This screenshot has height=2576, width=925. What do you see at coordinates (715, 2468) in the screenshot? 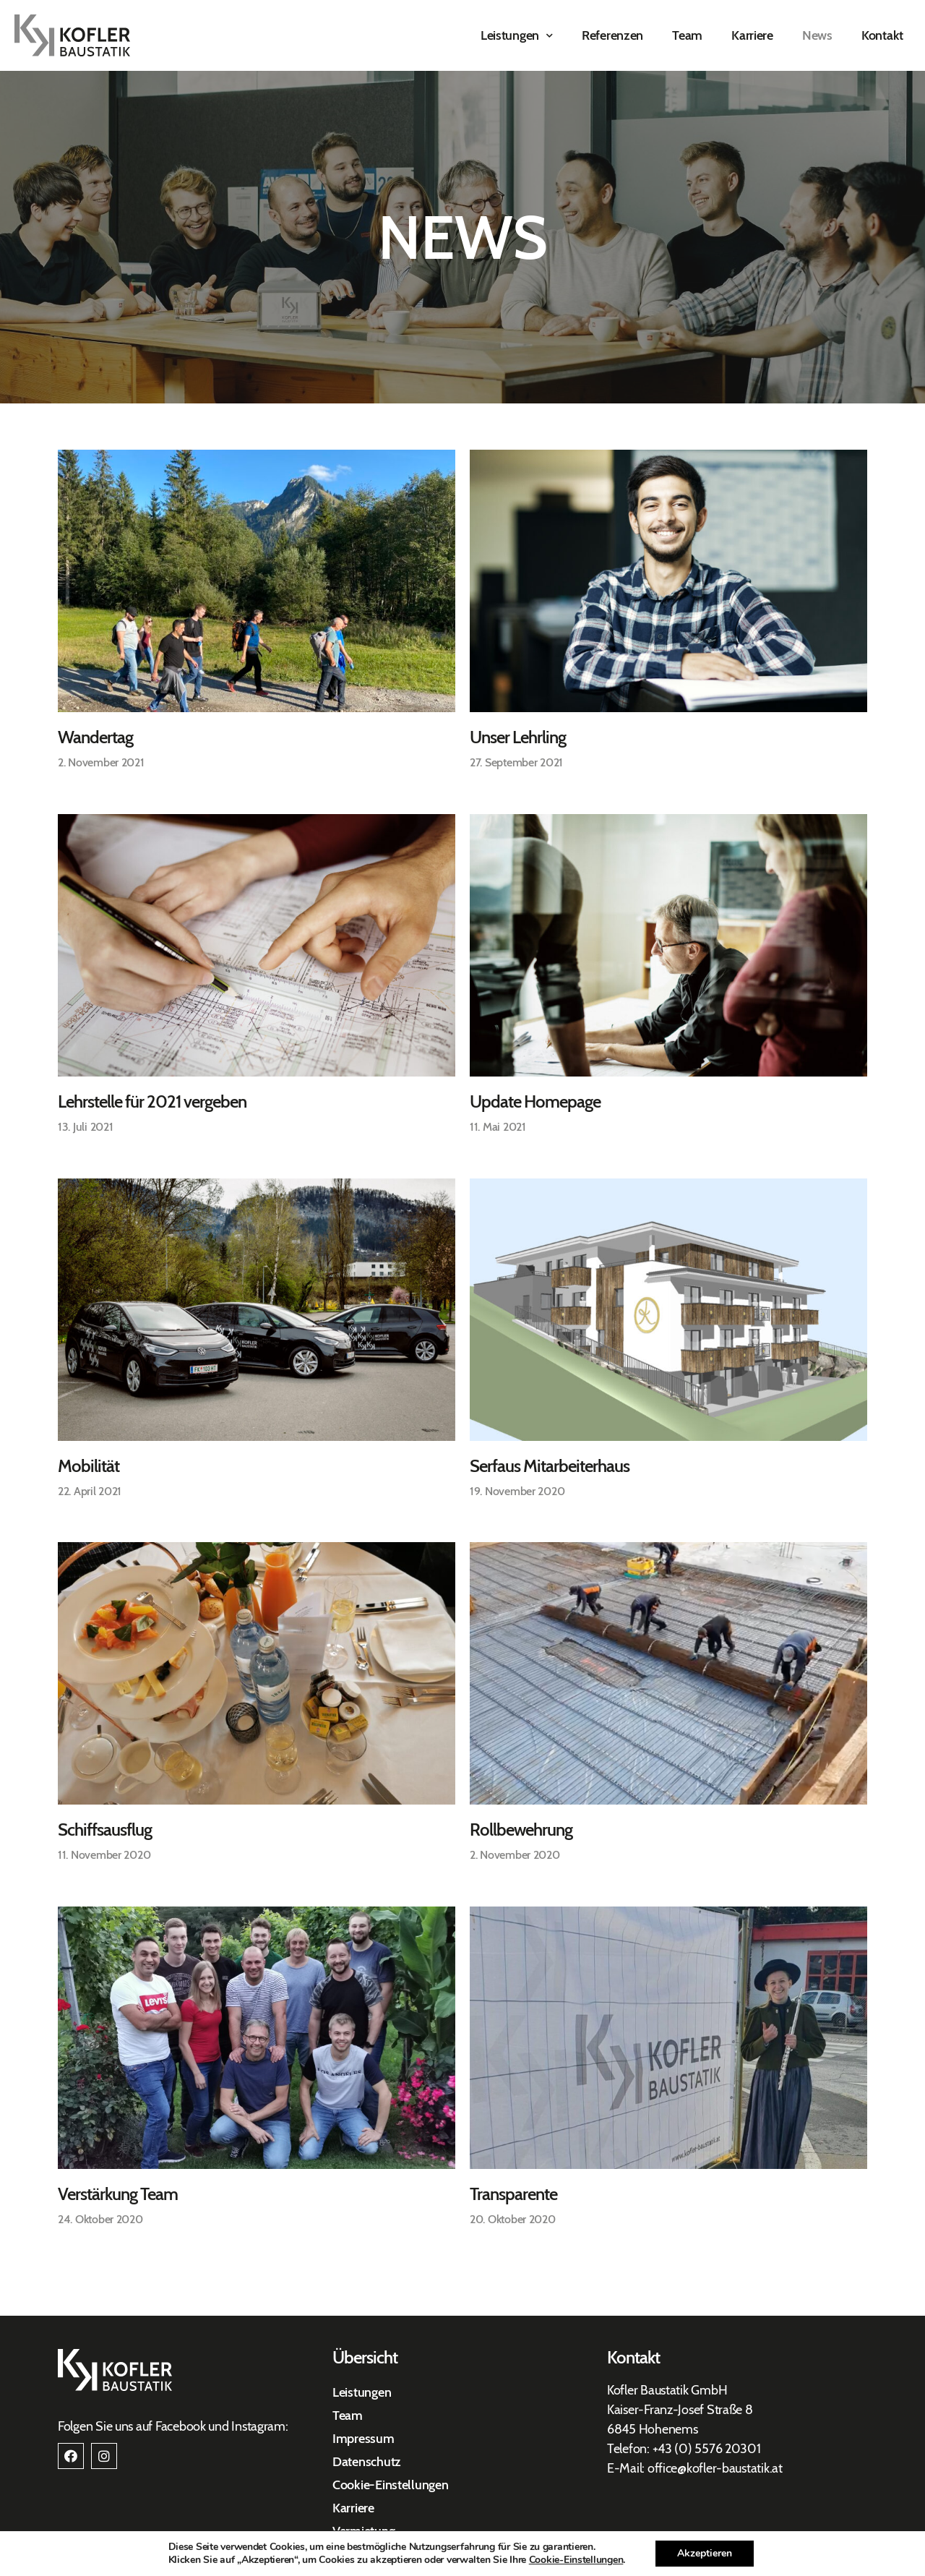
I see `office@kofler-baustatik.at` at bounding box center [715, 2468].